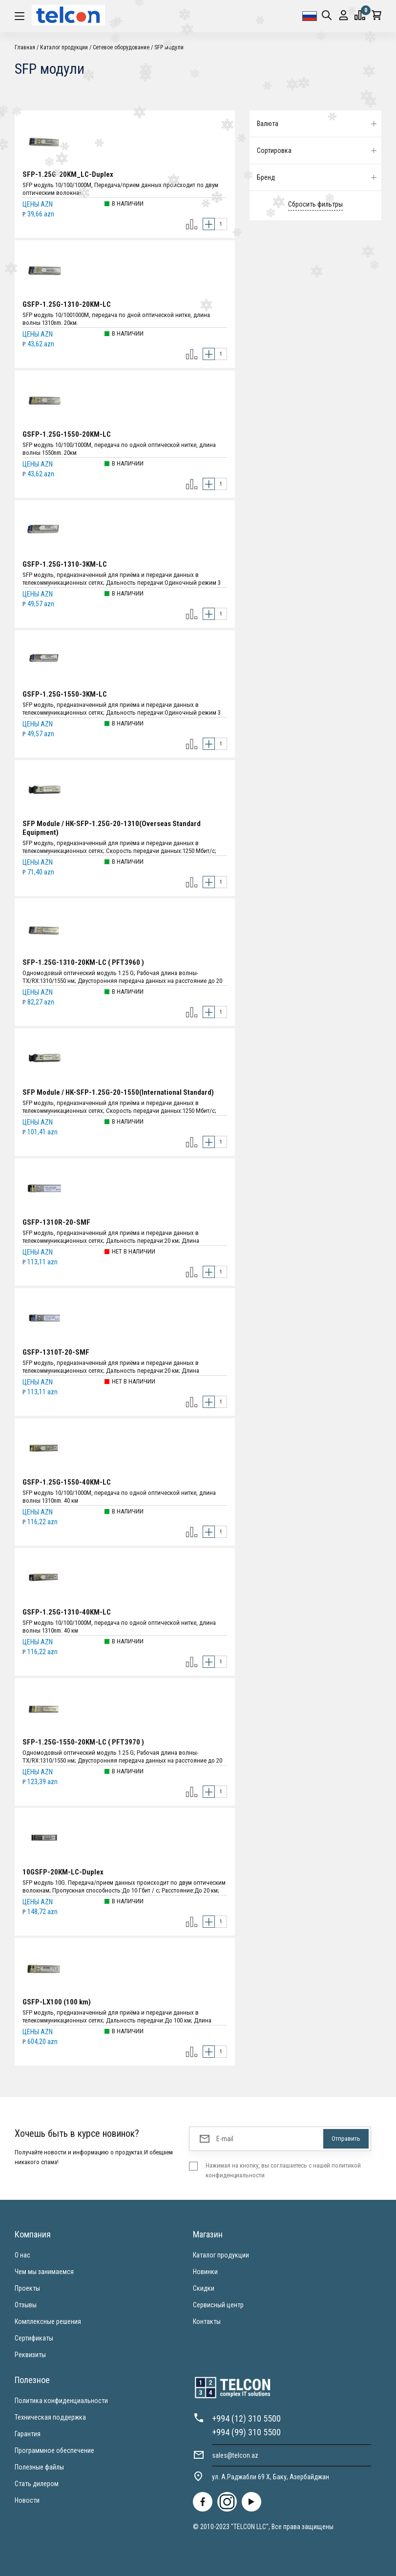  I want to click on О нас, so click(22, 2255).